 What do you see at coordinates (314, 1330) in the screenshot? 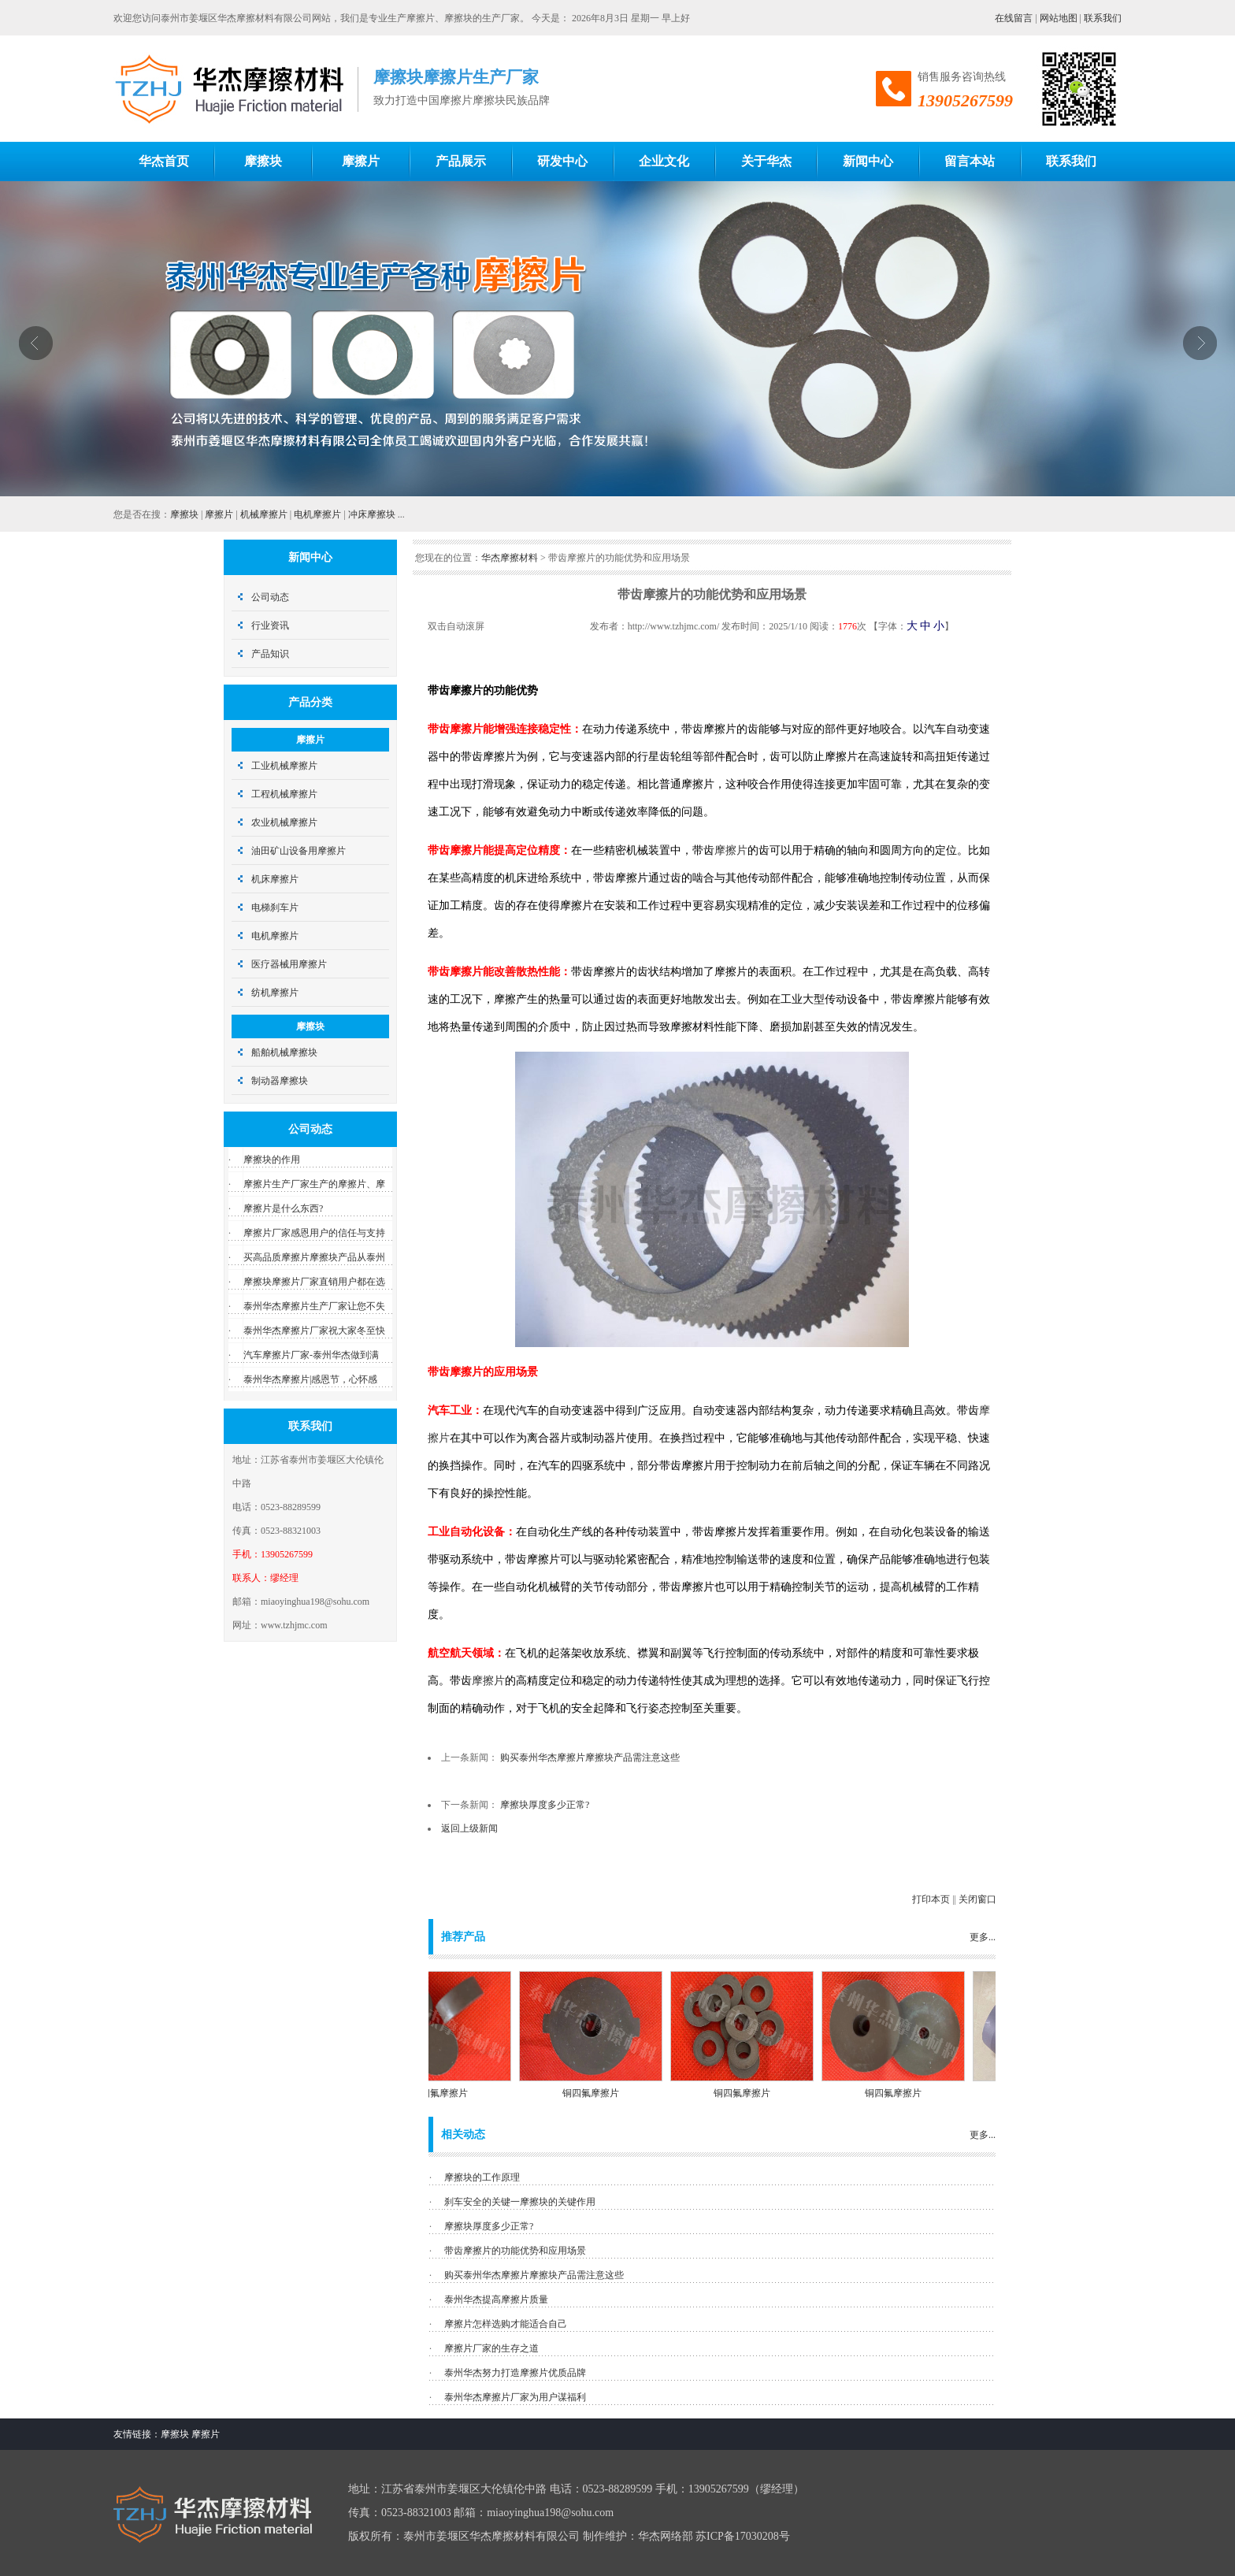
I see `泰州华杰摩擦片厂家祝大家冬至快` at bounding box center [314, 1330].